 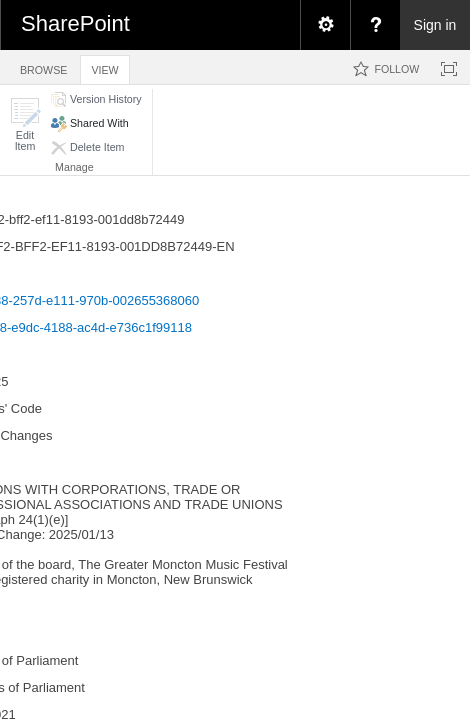 What do you see at coordinates (435, 25) in the screenshot?
I see `Sign in [link]` at bounding box center [435, 25].